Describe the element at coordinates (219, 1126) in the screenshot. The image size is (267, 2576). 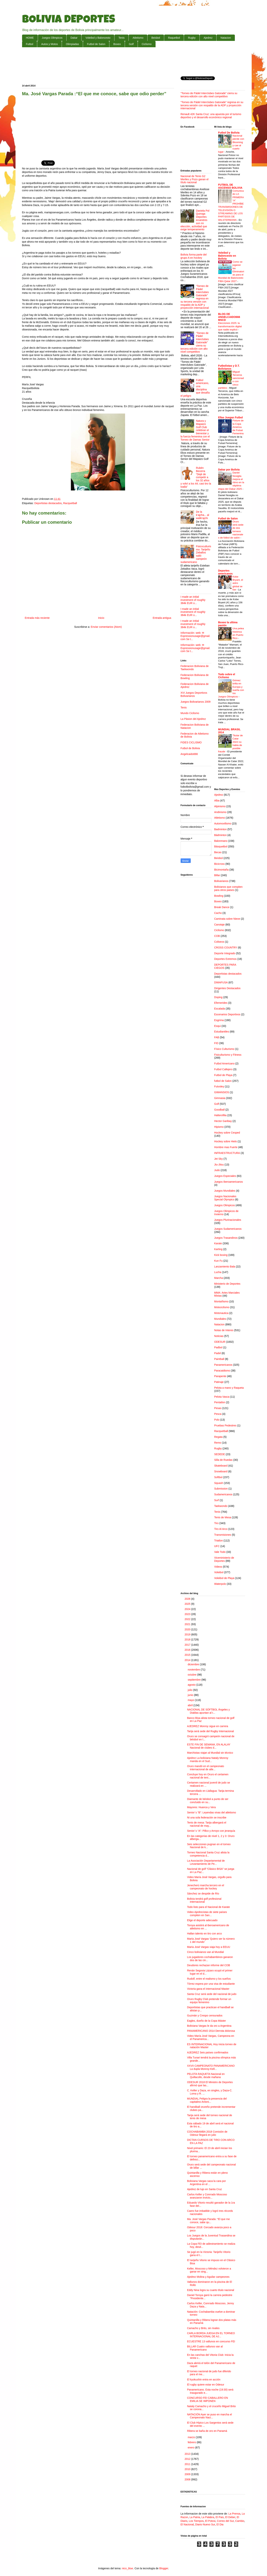
I see `Hipismo` at that location.